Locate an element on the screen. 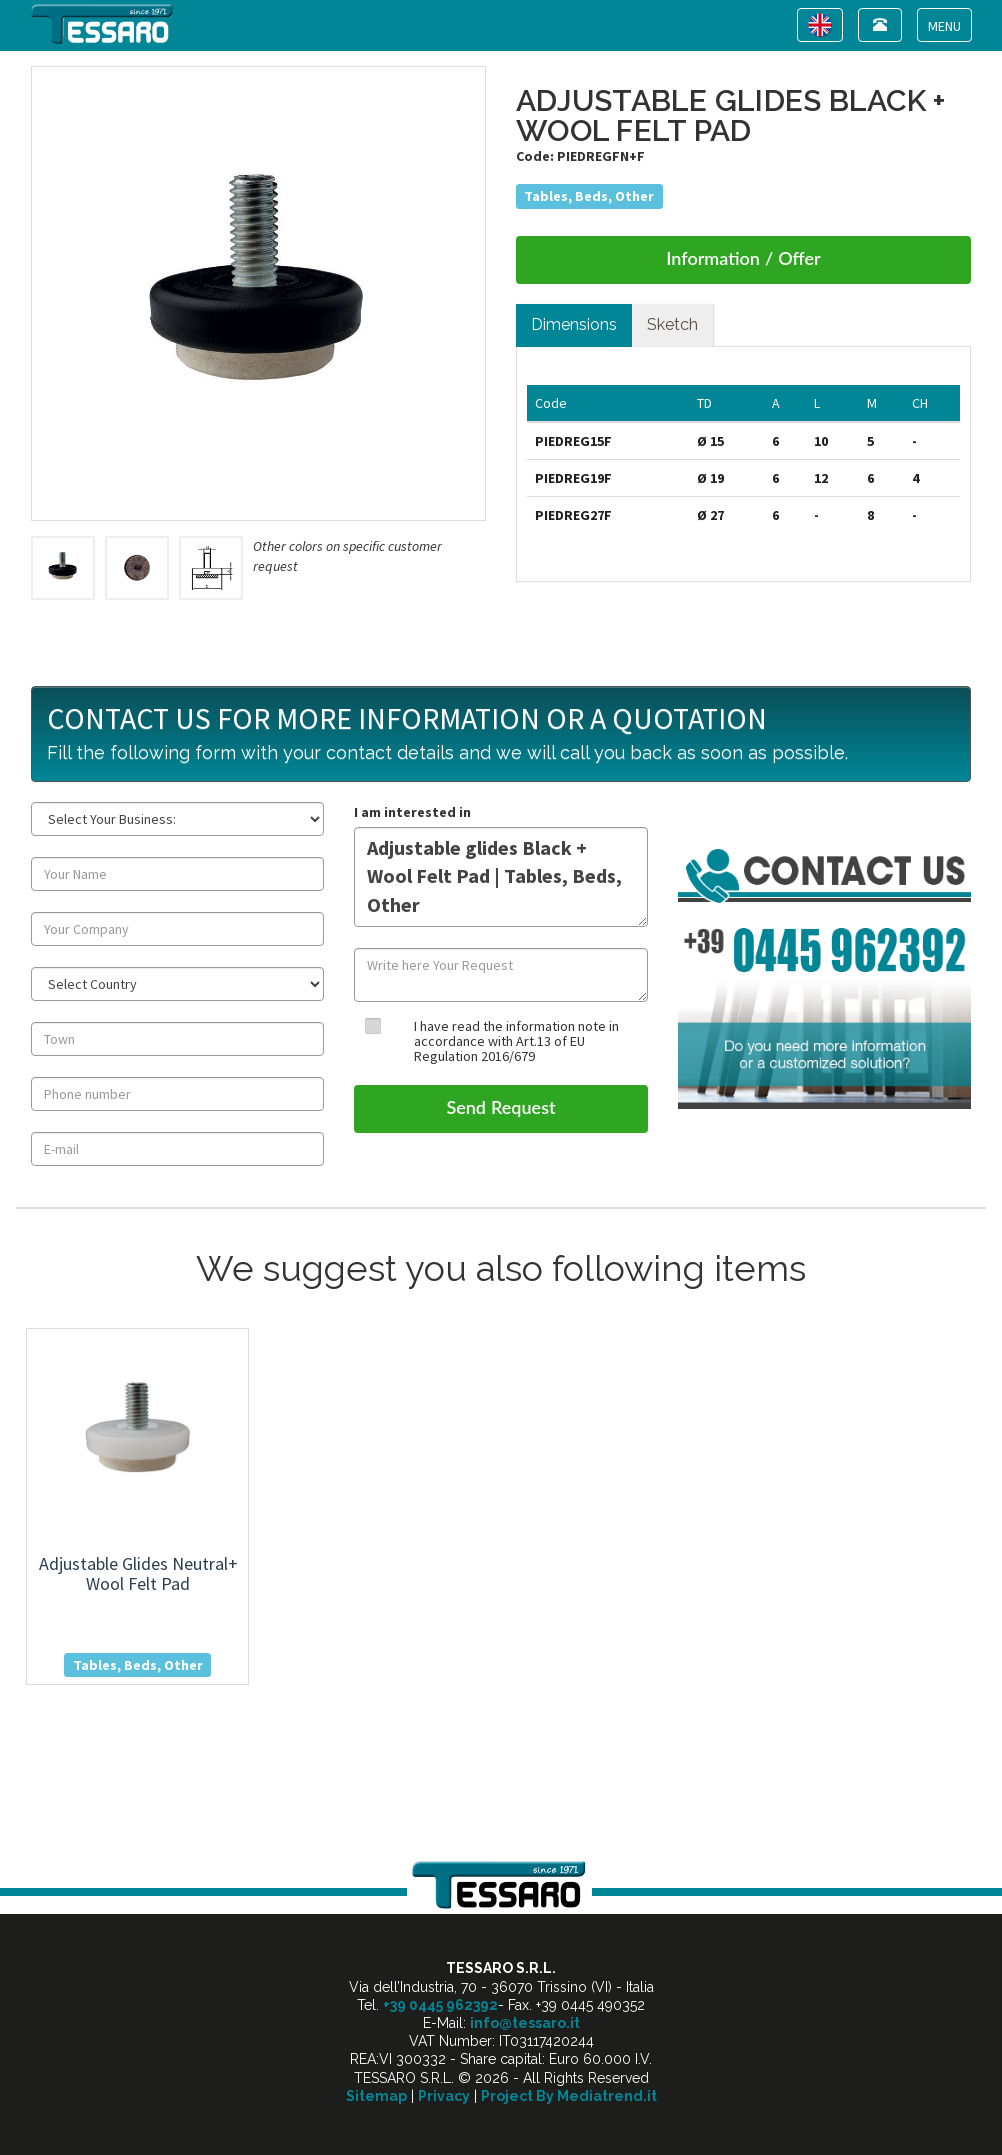 Image resolution: width=1002 pixels, height=2155 pixels. Sketch is located at coordinates (672, 324).